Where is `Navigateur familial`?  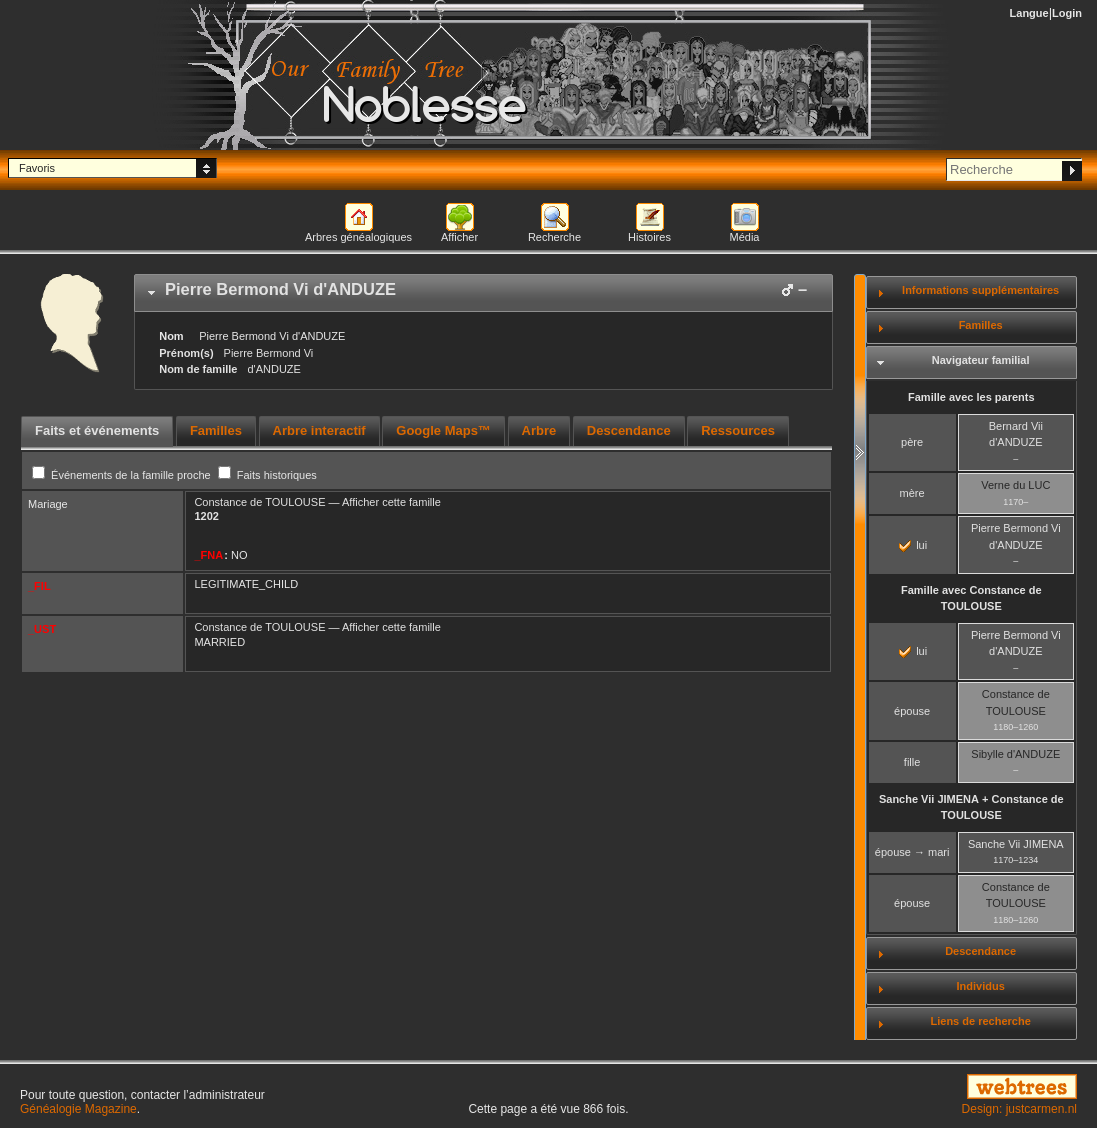 Navigateur familial is located at coordinates (981, 360).